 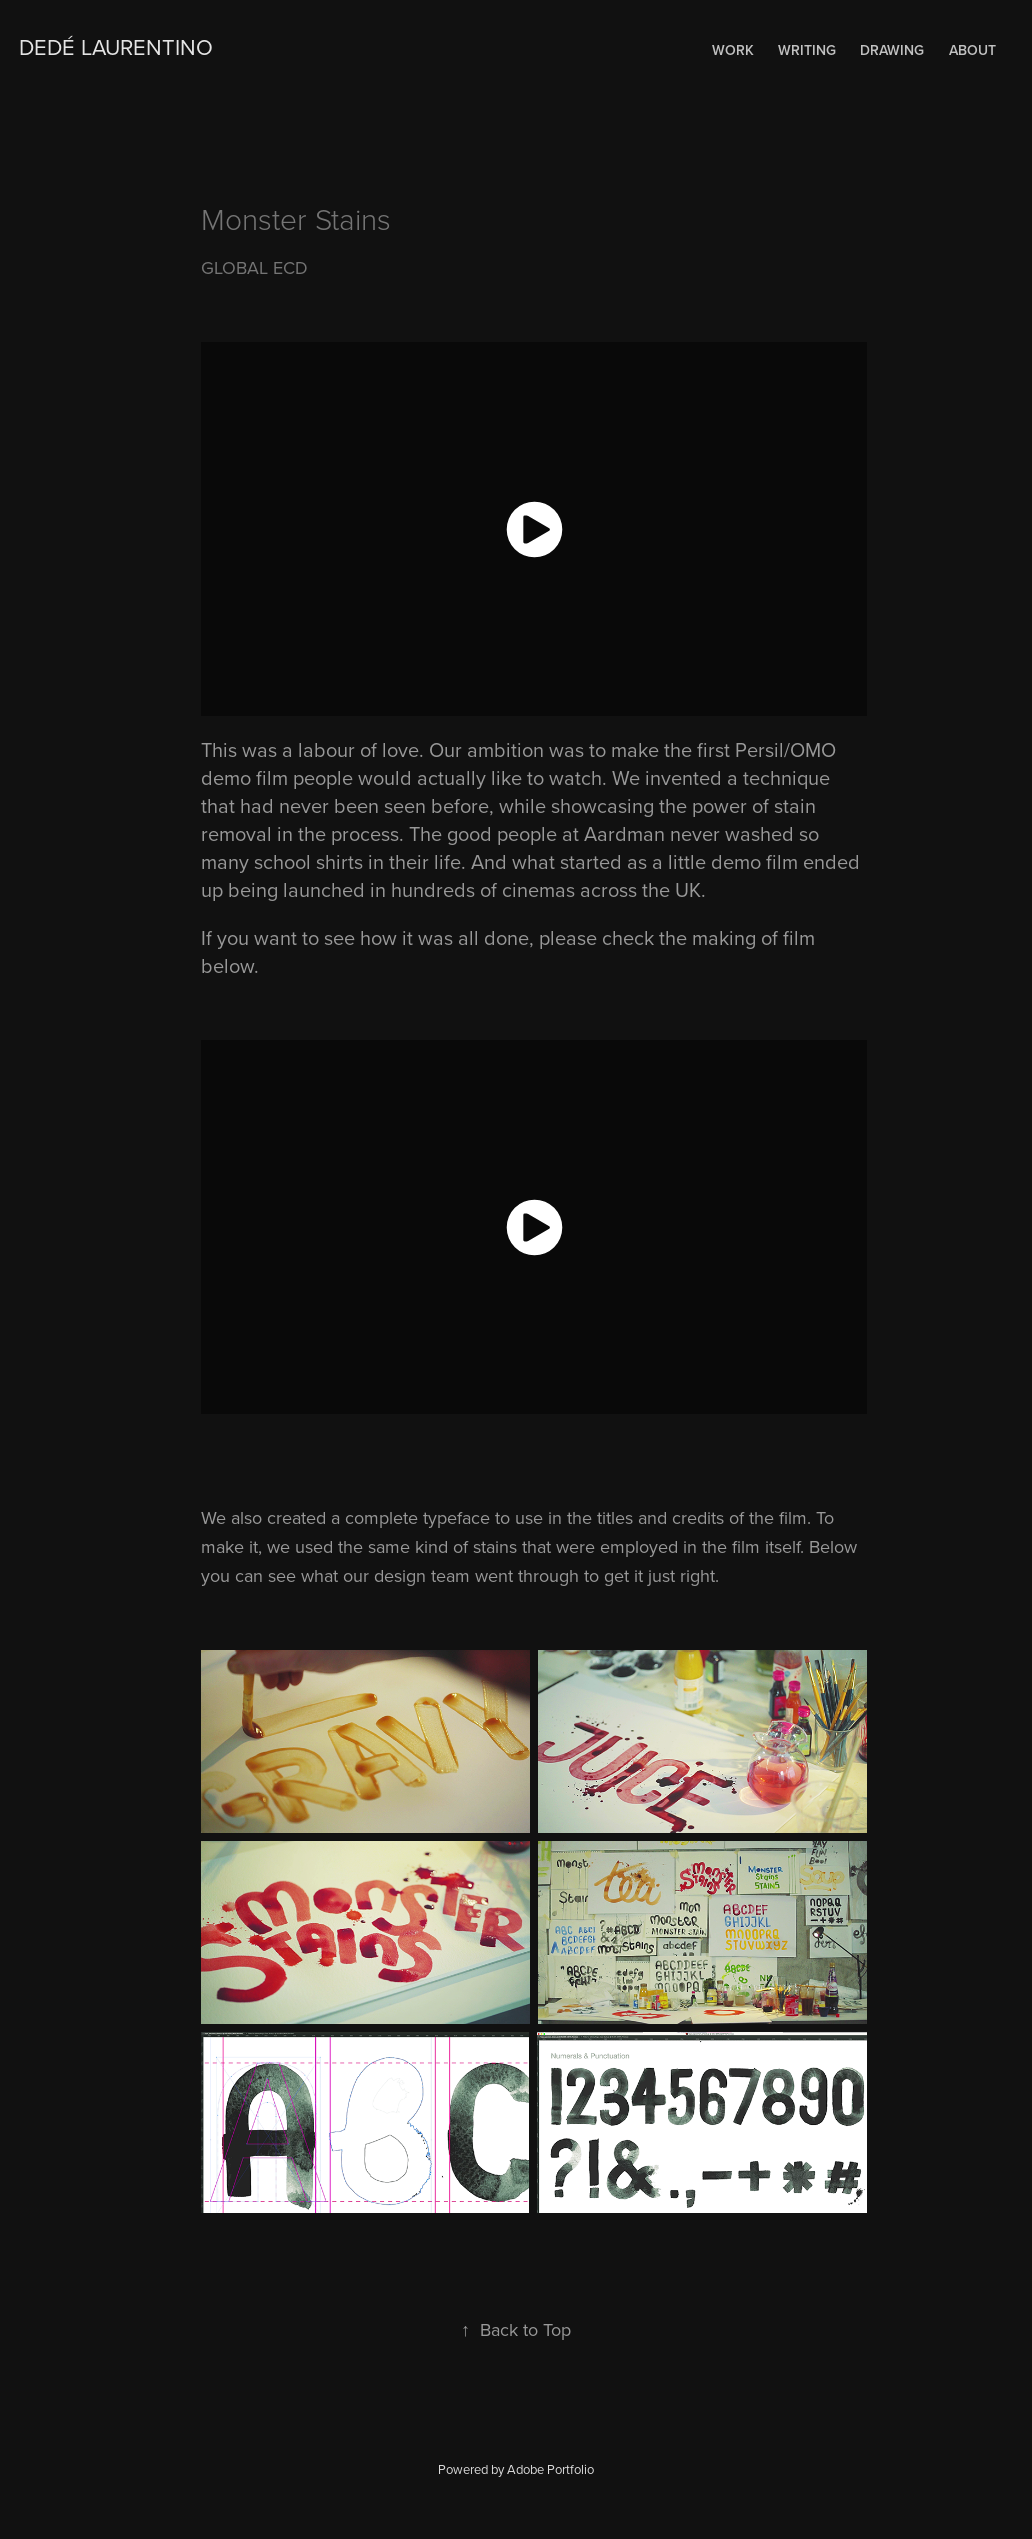 What do you see at coordinates (807, 50) in the screenshot?
I see `WRITING` at bounding box center [807, 50].